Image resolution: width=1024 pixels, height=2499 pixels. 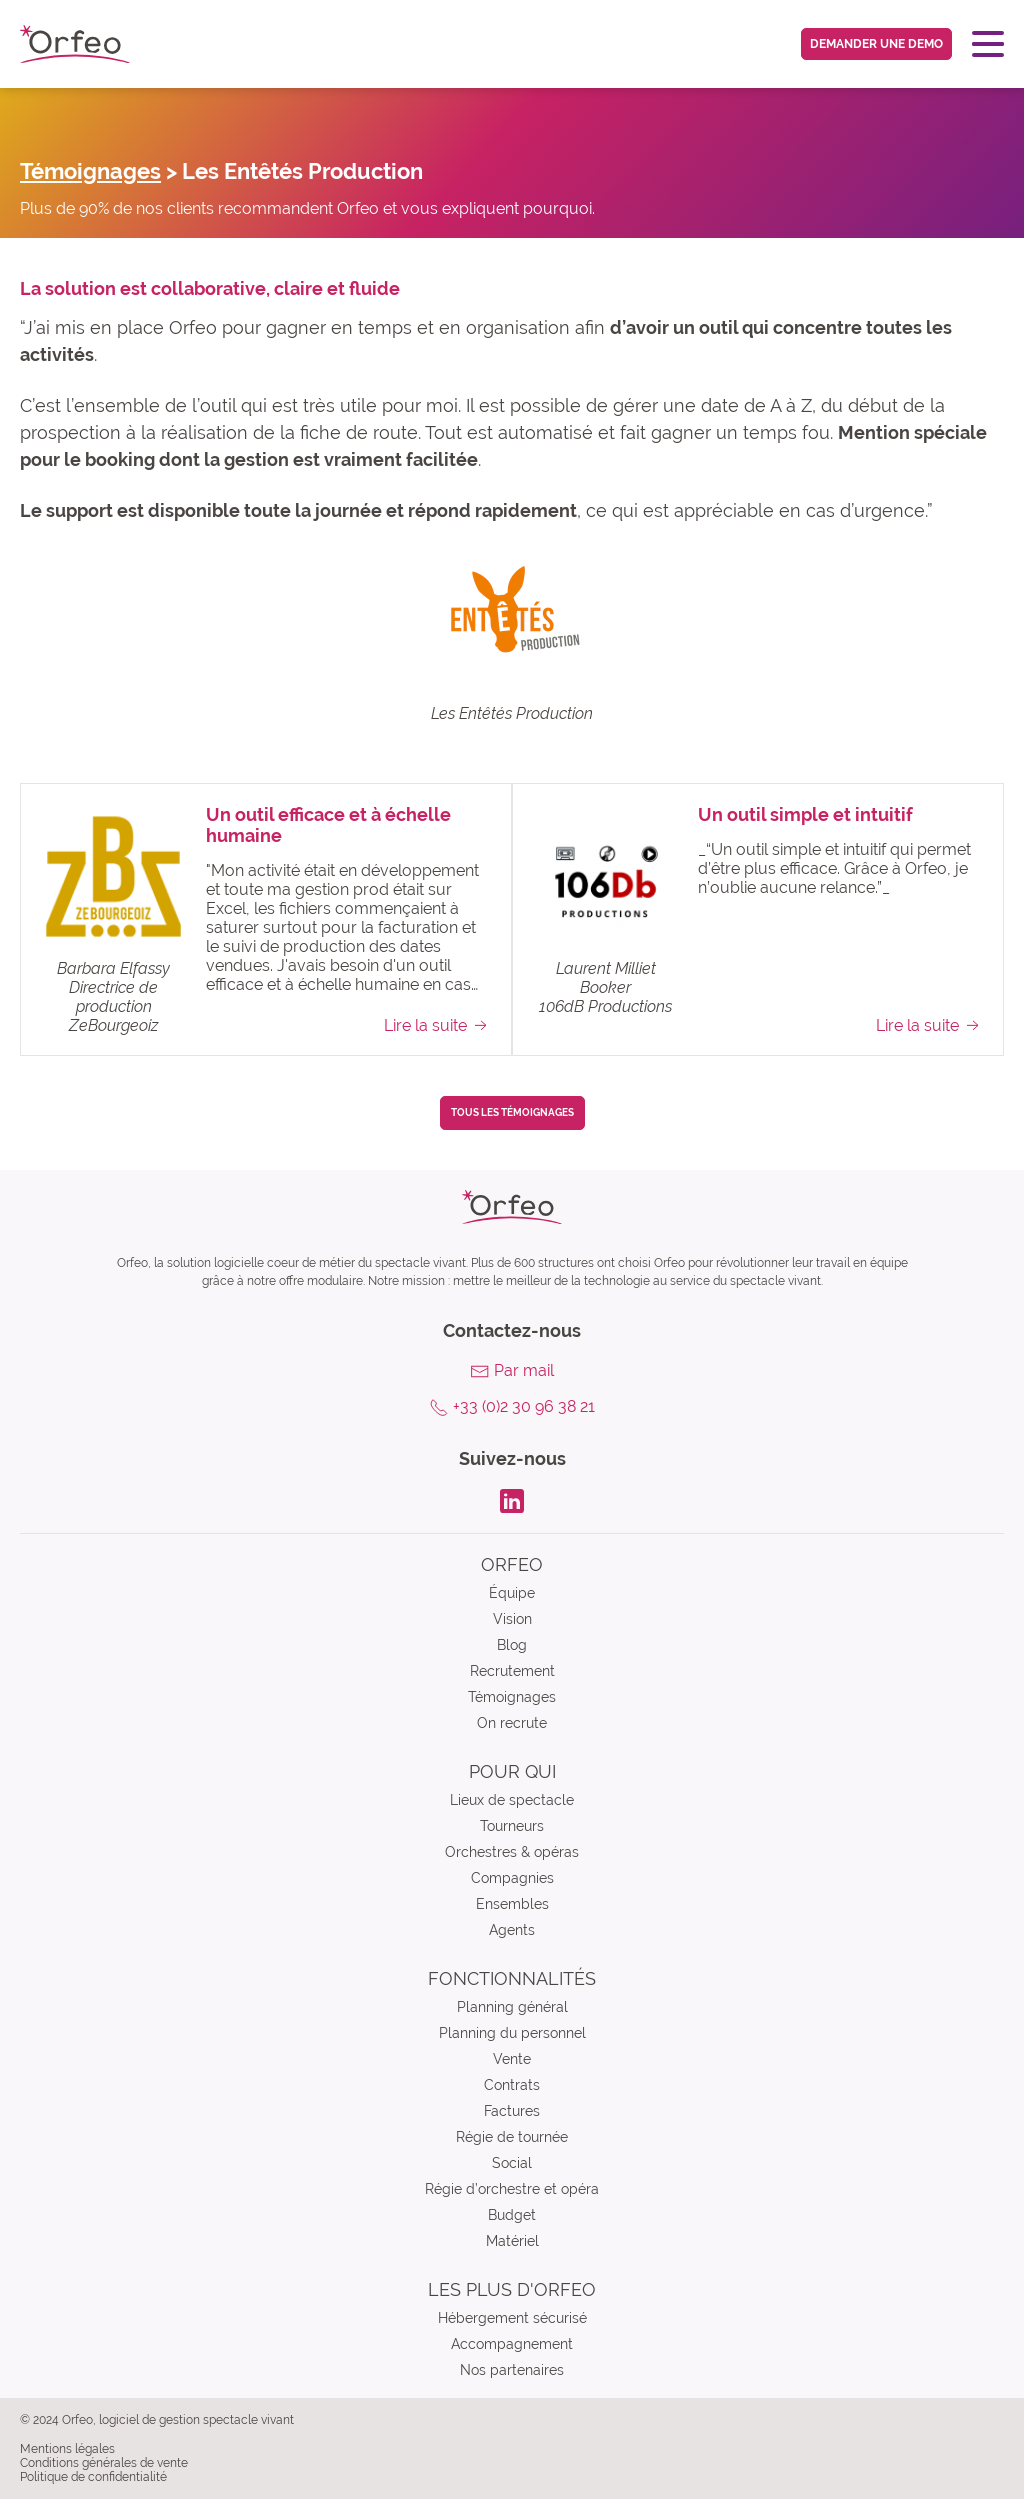 What do you see at coordinates (437, 1025) in the screenshot?
I see `Lire la suite` at bounding box center [437, 1025].